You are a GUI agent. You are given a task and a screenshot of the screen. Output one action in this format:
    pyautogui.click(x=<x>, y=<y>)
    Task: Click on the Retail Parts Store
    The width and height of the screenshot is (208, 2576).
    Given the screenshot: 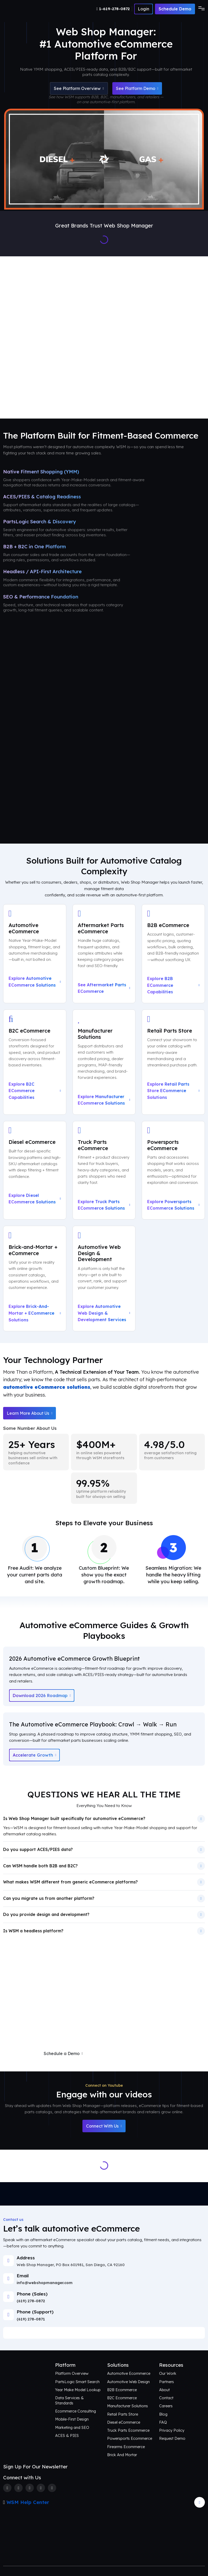 What is the action you would take?
    pyautogui.click(x=122, y=2414)
    